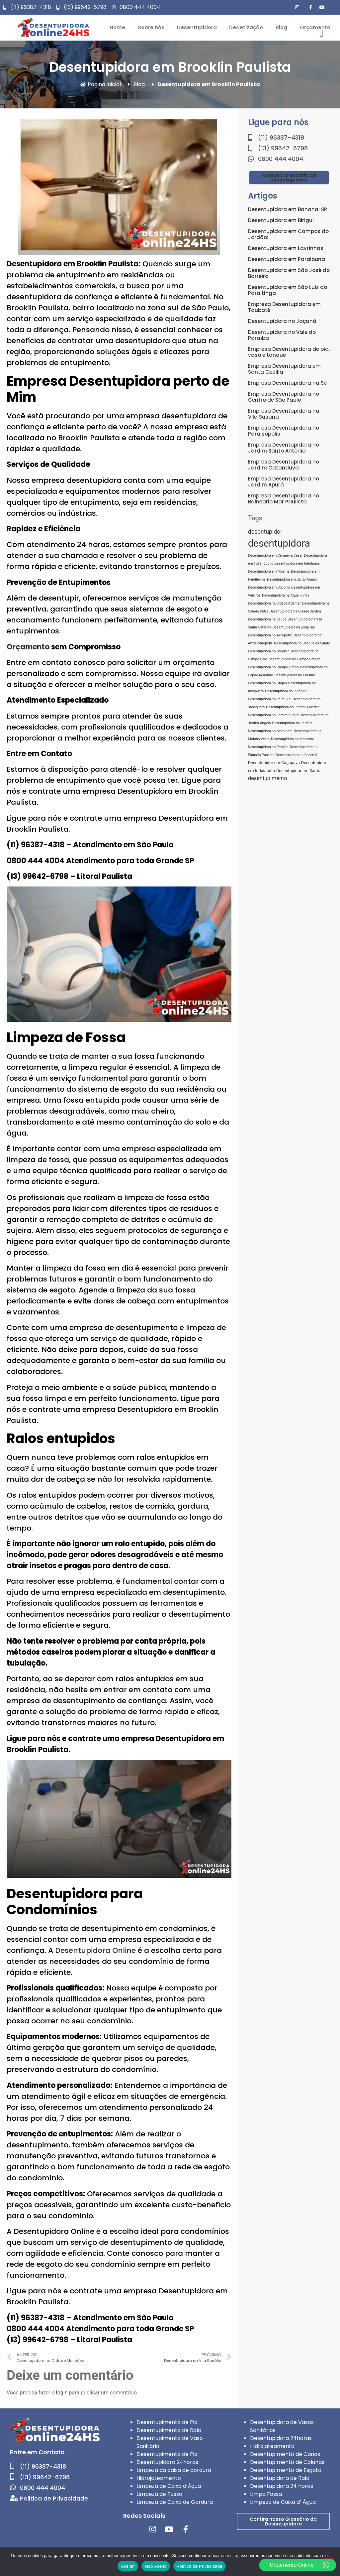 This screenshot has width=340, height=2576. What do you see at coordinates (159, 2494) in the screenshot?
I see `Limpeza de Fossa` at bounding box center [159, 2494].